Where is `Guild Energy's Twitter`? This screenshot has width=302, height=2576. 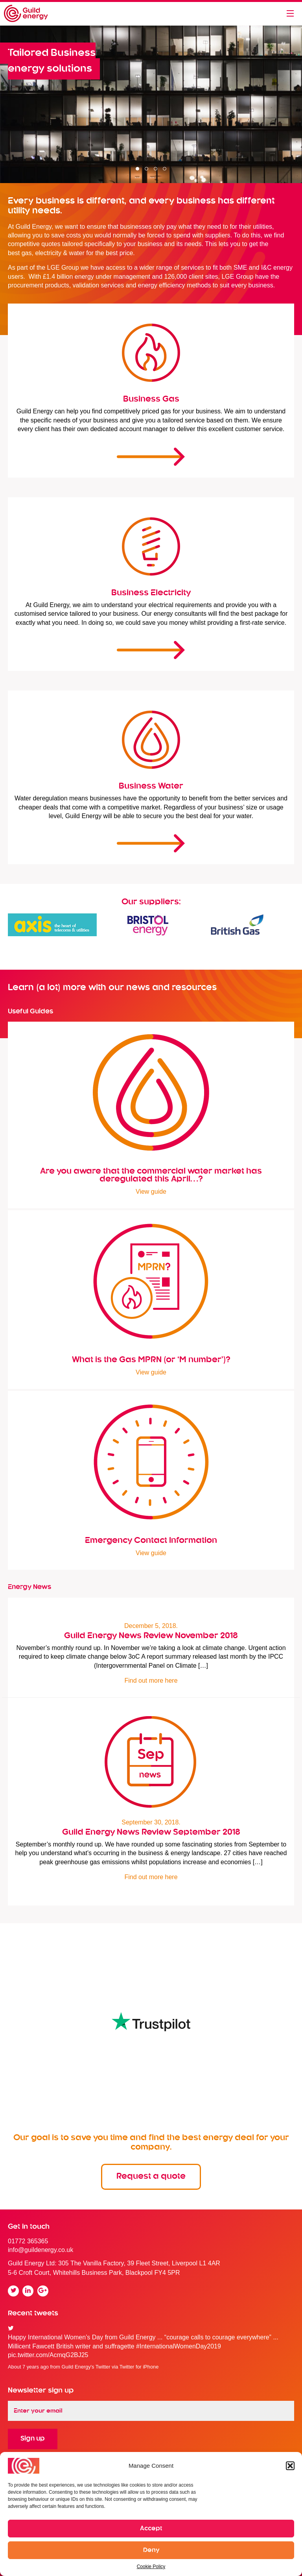
Guild Energy's Twitter is located at coordinates (86, 2367).